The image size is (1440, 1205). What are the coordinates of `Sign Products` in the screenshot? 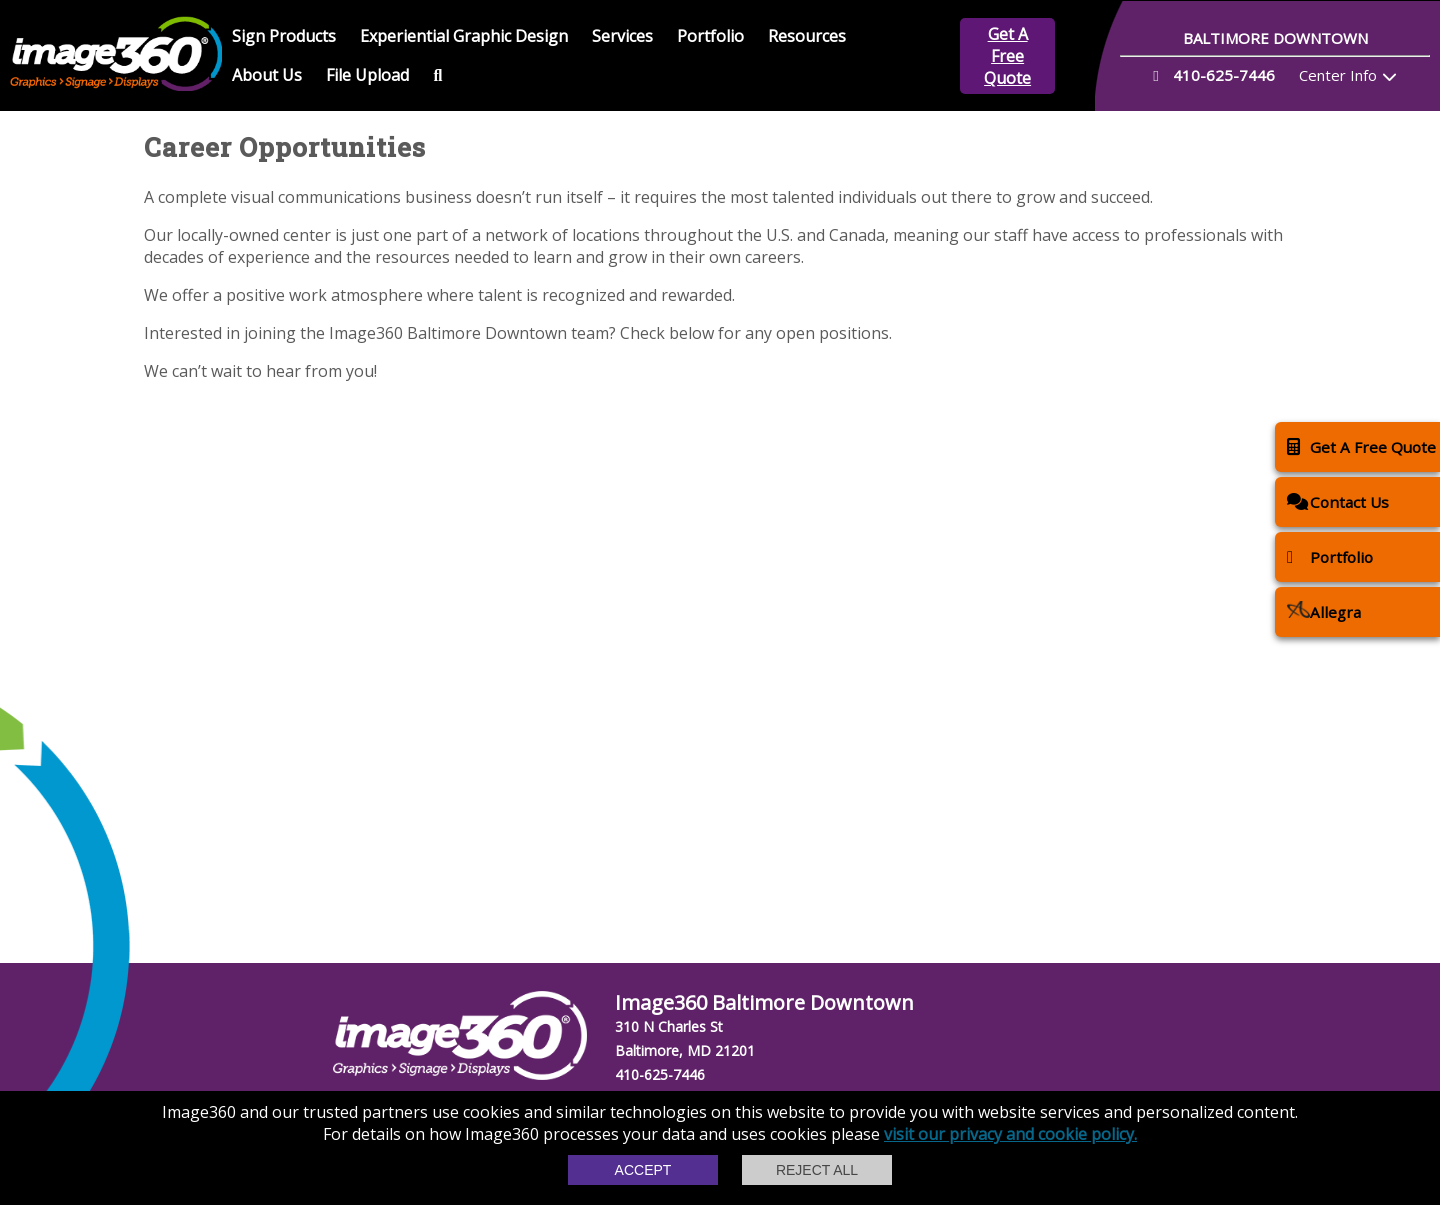 It's located at (284, 36).